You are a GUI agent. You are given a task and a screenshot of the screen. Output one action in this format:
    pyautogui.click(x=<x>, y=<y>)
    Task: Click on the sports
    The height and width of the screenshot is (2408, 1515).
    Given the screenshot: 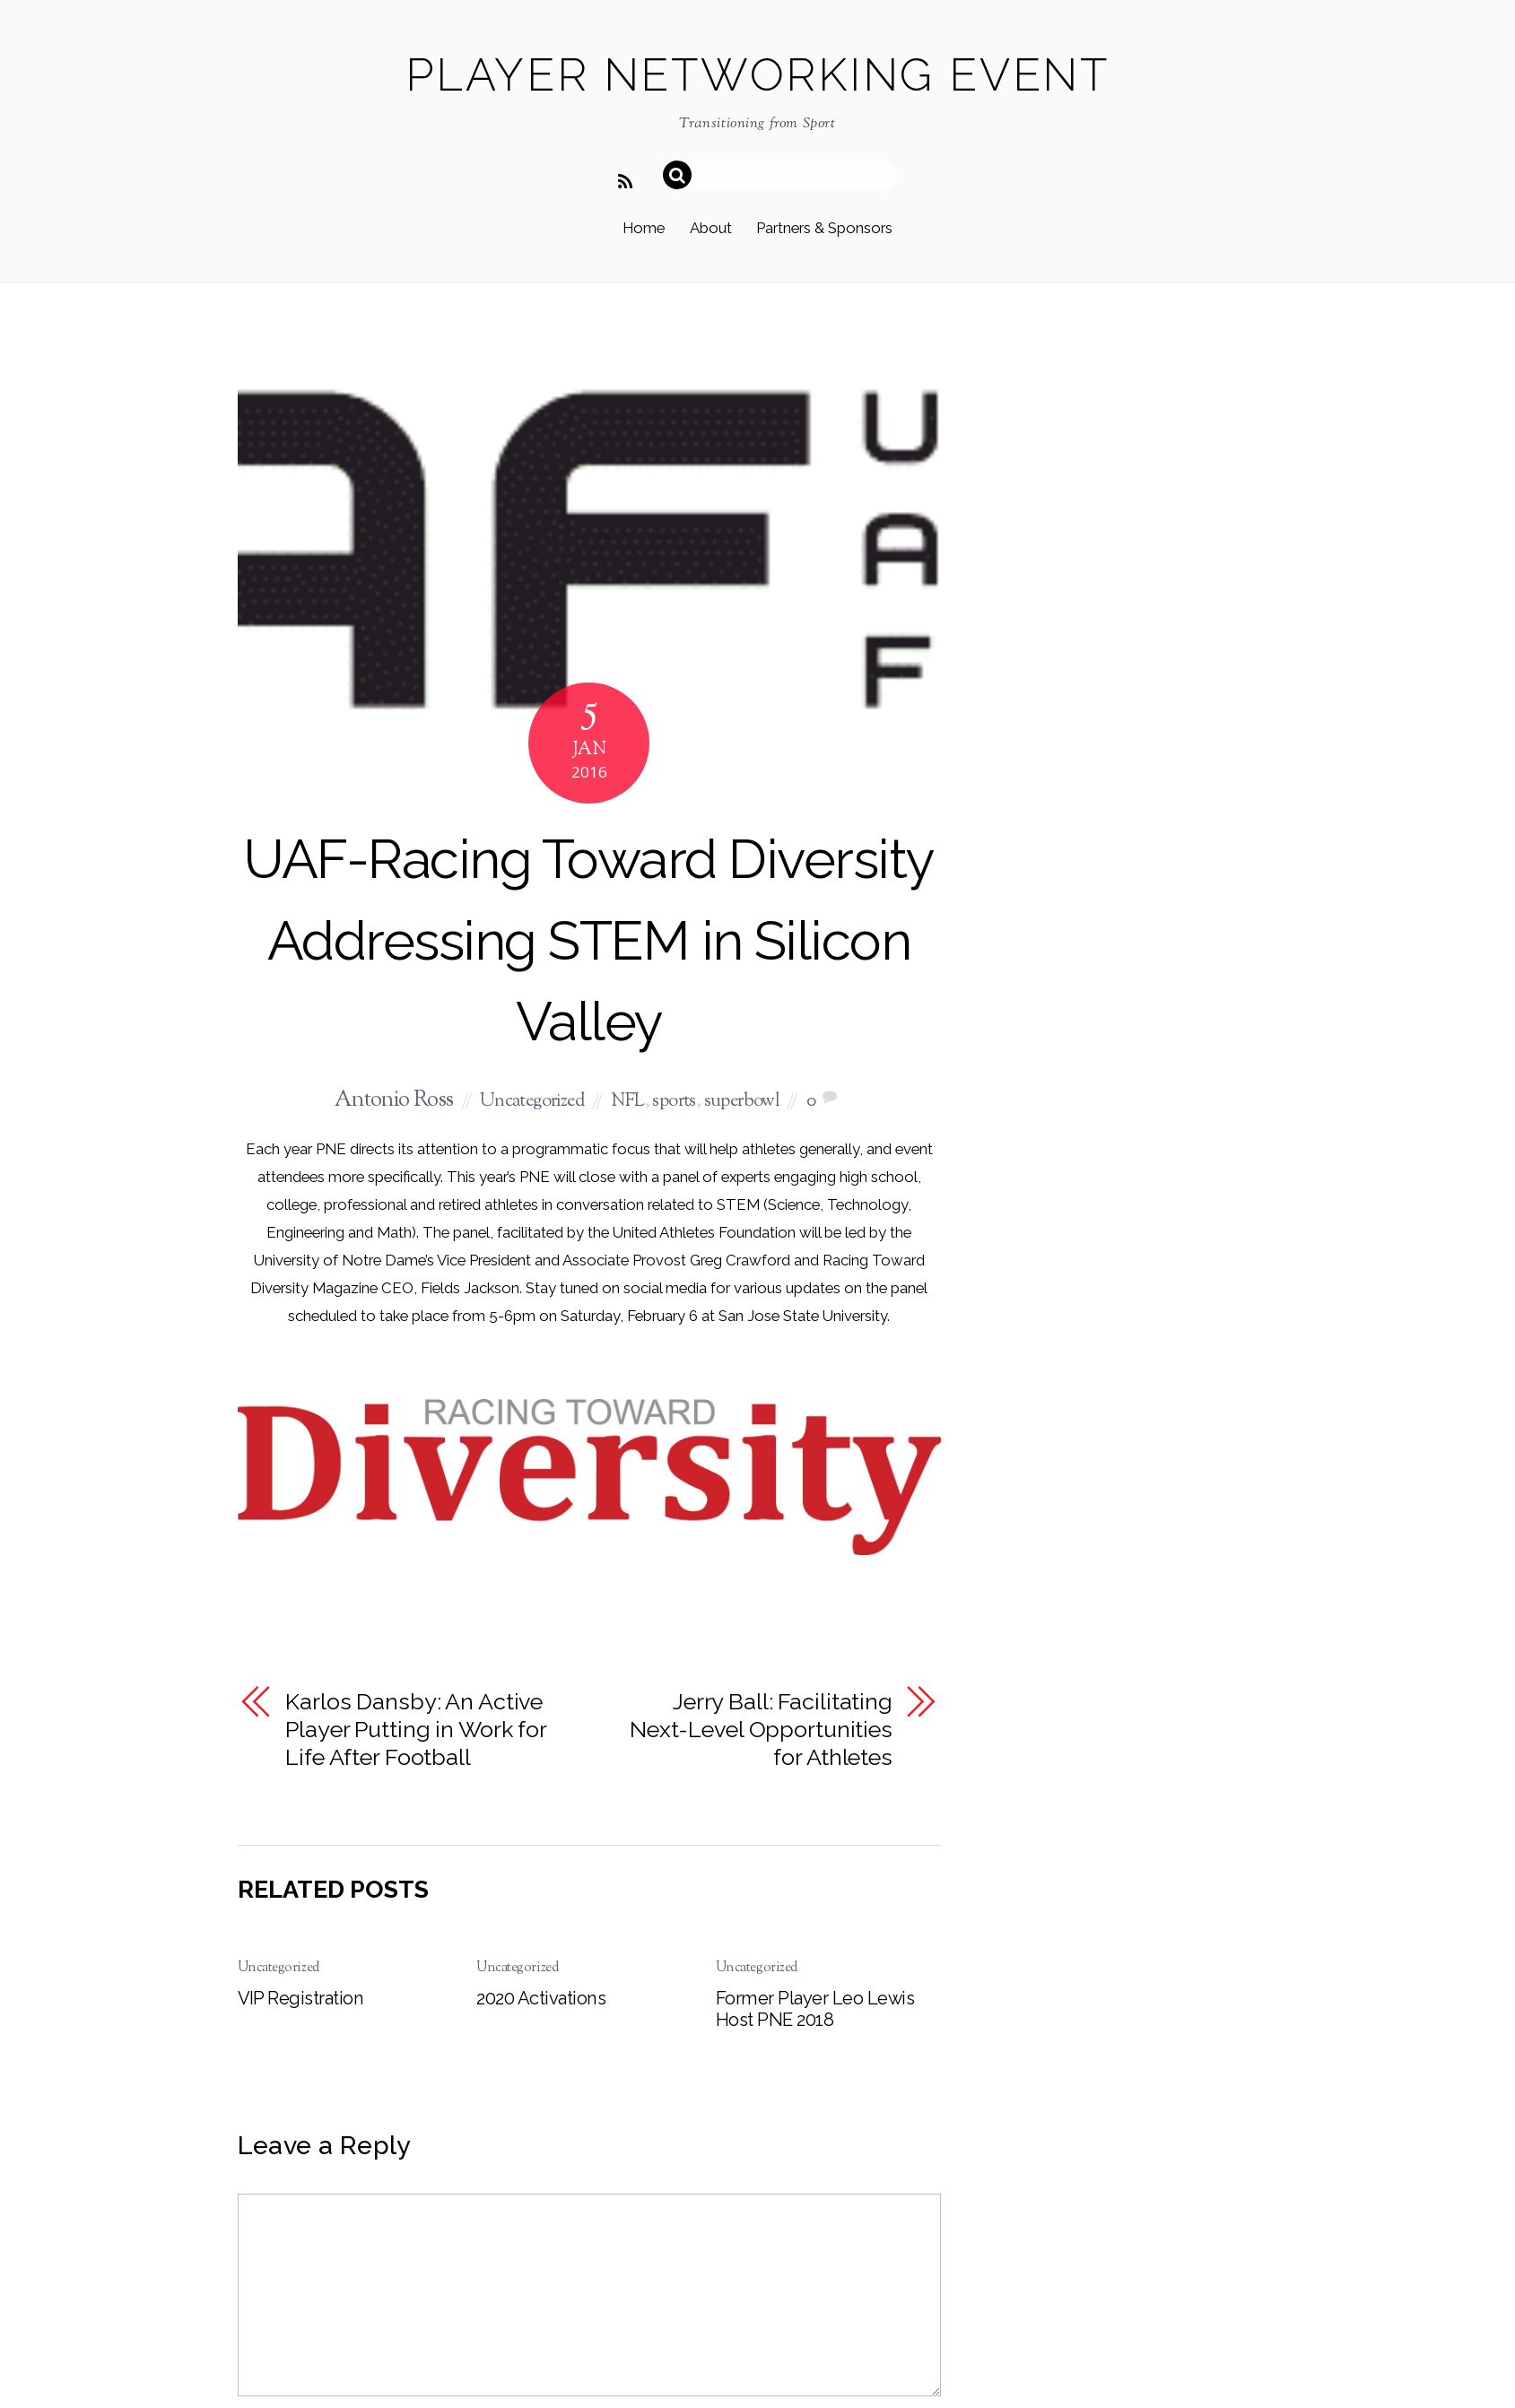 What is the action you would take?
    pyautogui.click(x=673, y=1102)
    